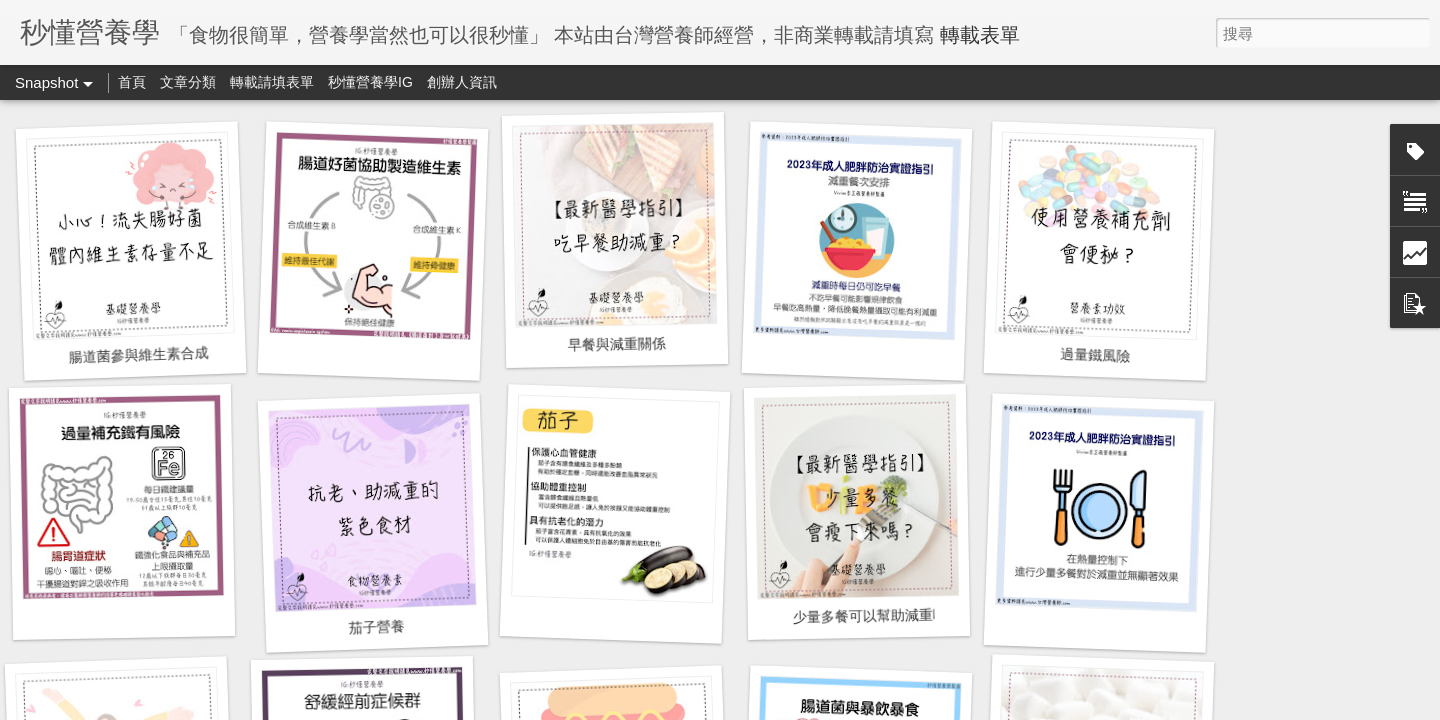 The width and height of the screenshot is (1440, 720). What do you see at coordinates (138, 354) in the screenshot?
I see `腸道菌參與維生素合成` at bounding box center [138, 354].